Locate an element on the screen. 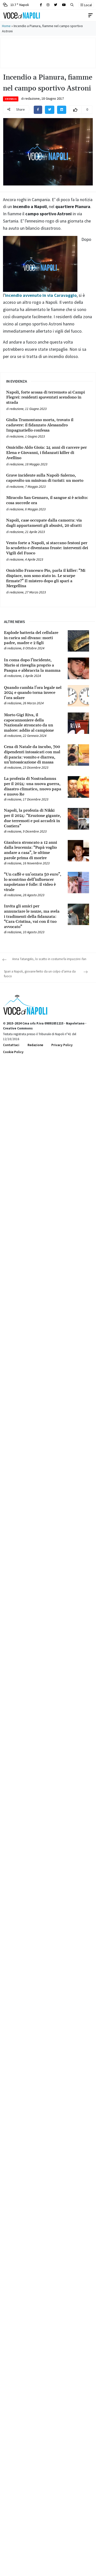 The width and height of the screenshot is (96, 2576). Spari a Napoli, giovane ferito da un colpo d’arma da fuoco is located at coordinates (40, 973).